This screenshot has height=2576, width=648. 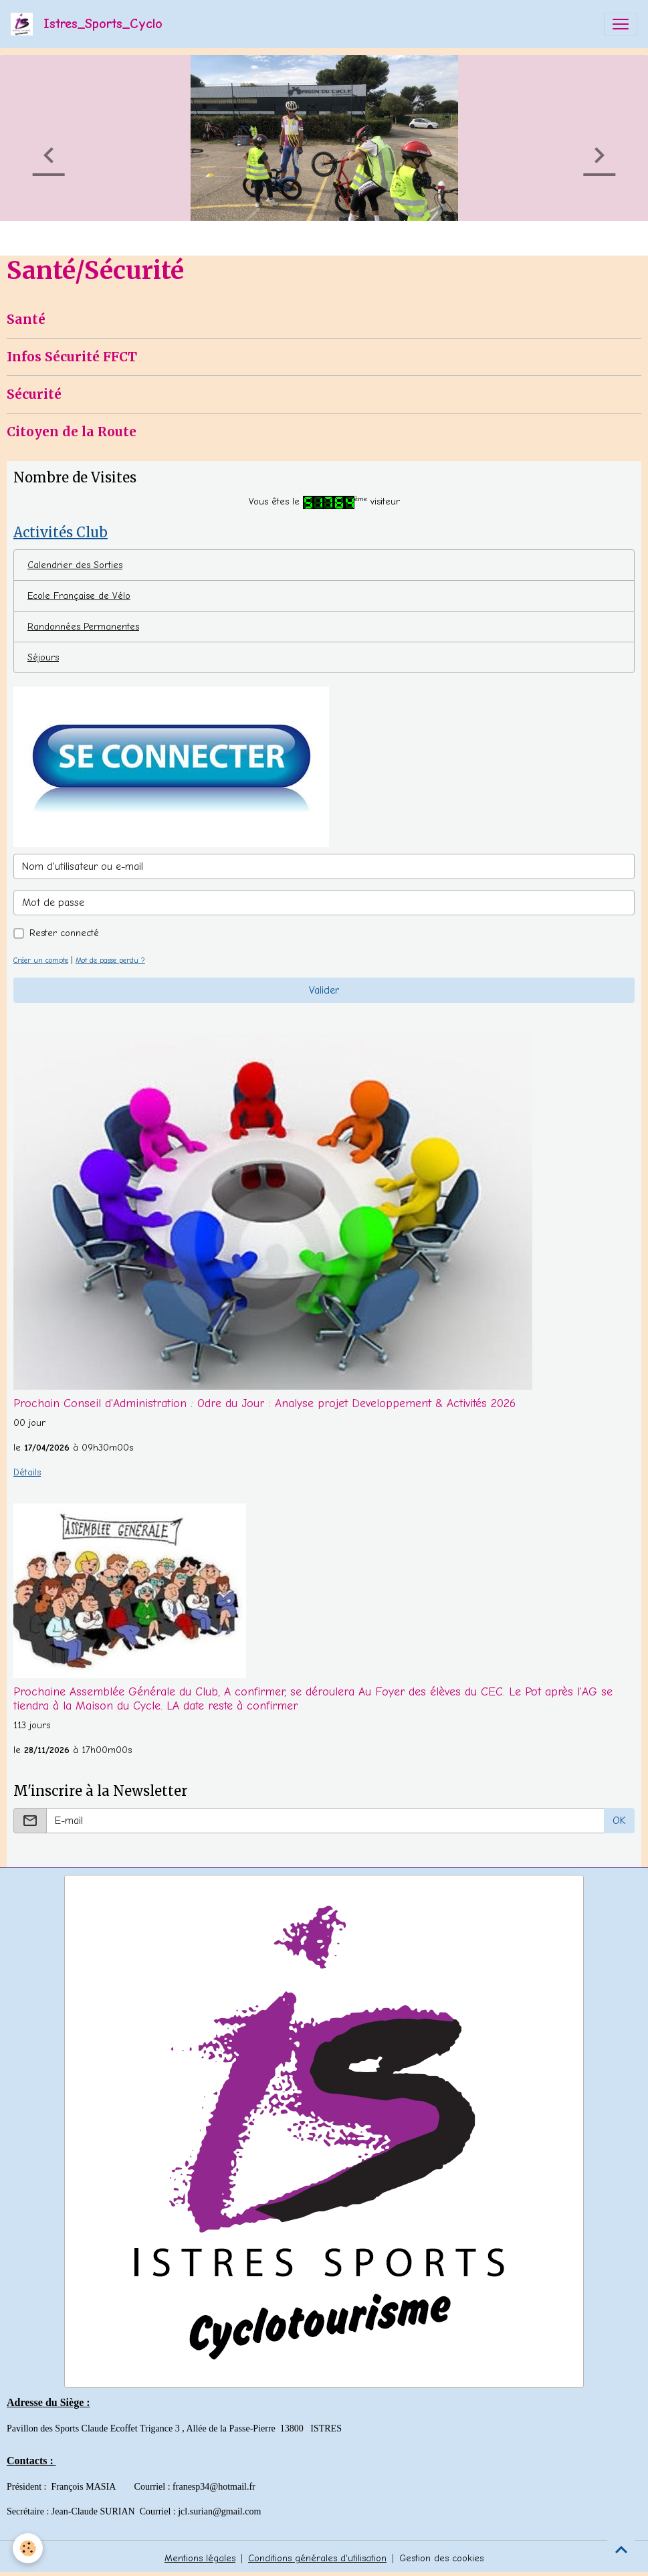 I want to click on Mentions légales, so click(x=200, y=2558).